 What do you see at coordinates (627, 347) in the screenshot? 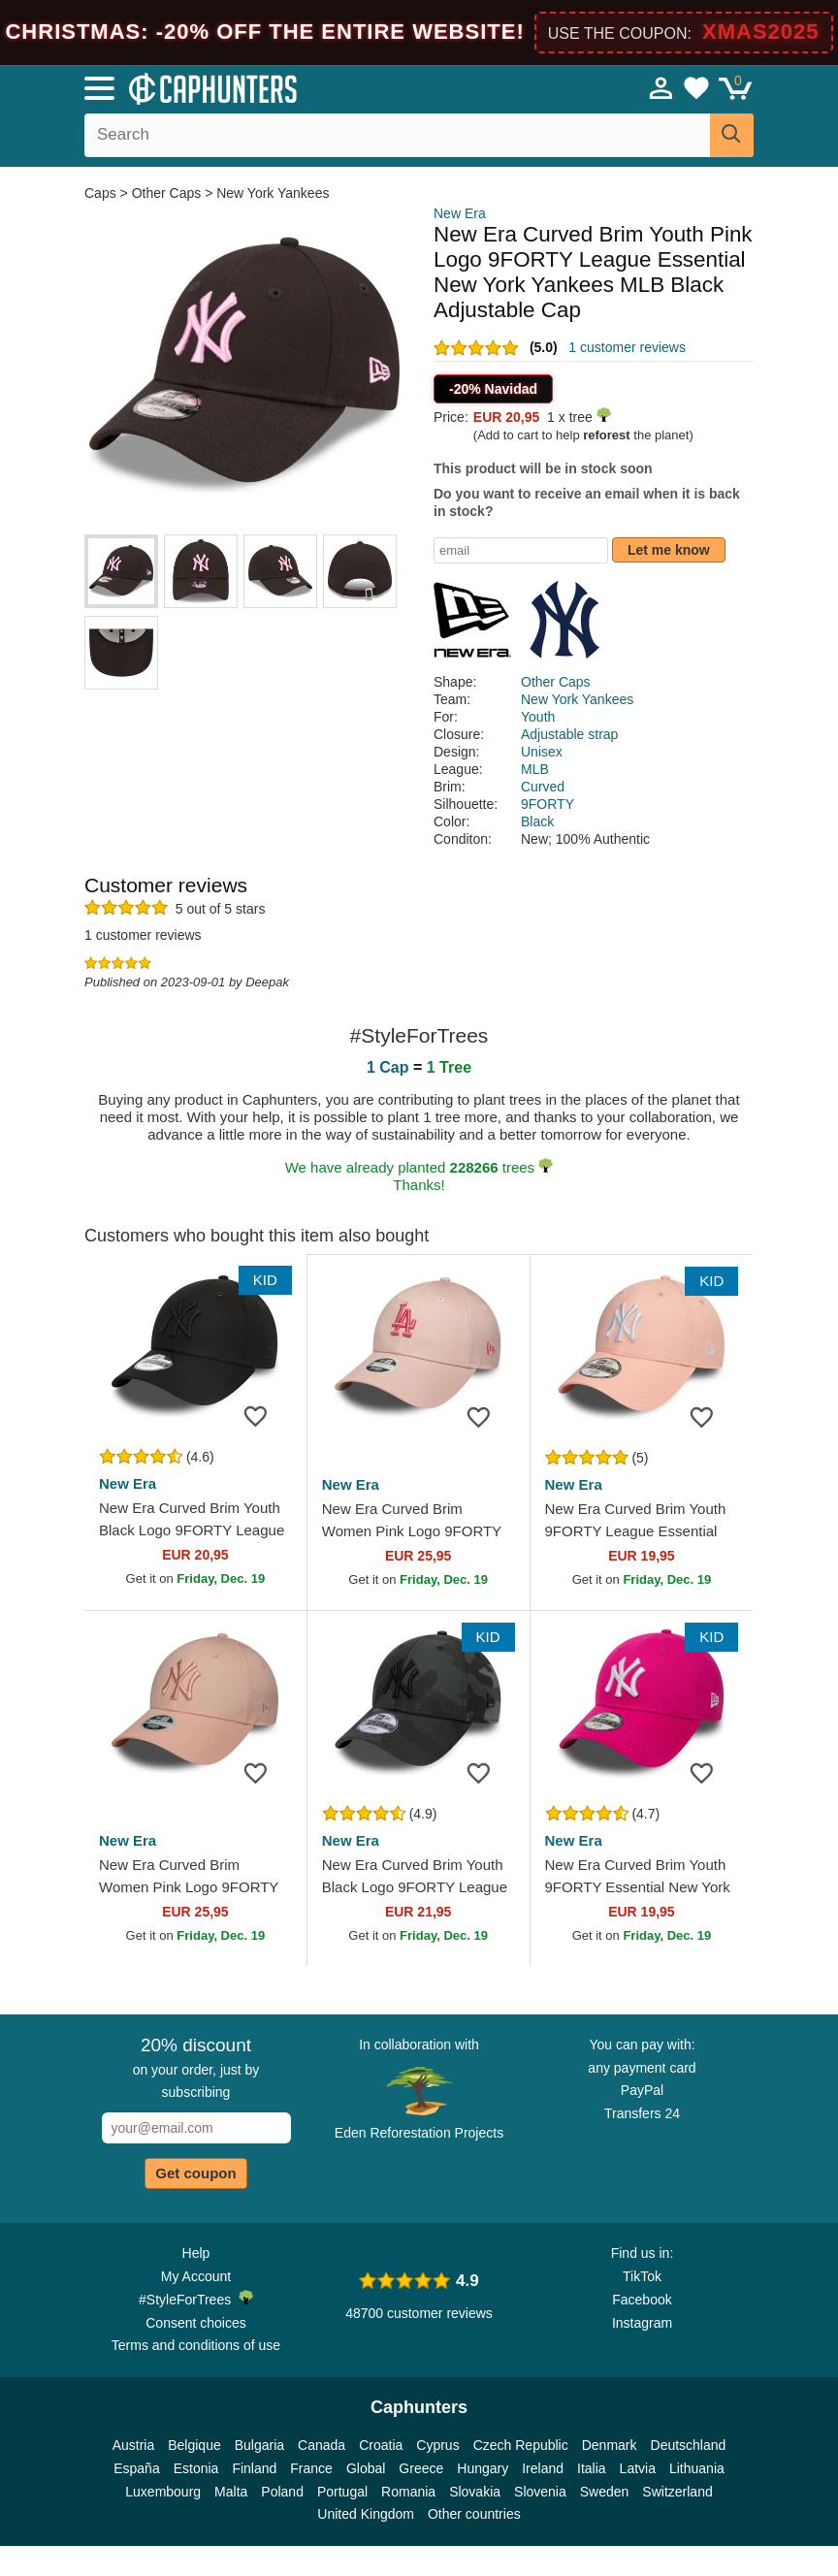
I see `1 customer reviews` at bounding box center [627, 347].